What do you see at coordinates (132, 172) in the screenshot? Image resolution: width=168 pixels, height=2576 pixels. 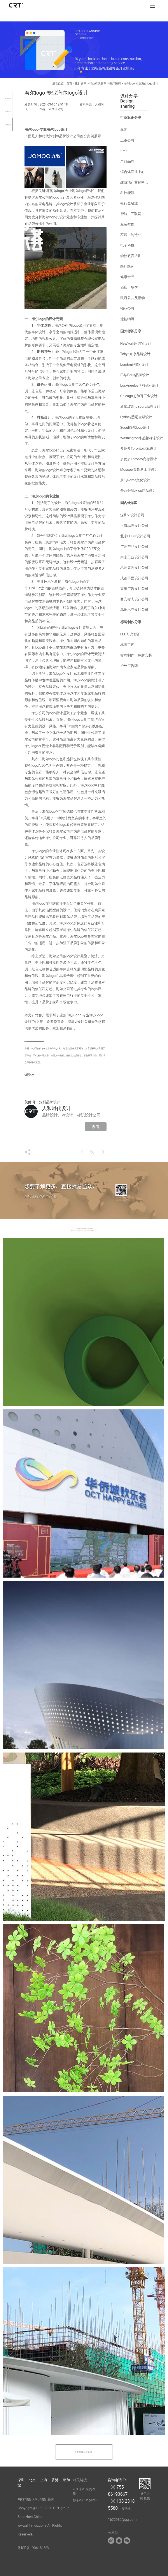 I see `综合体商业中心` at bounding box center [132, 172].